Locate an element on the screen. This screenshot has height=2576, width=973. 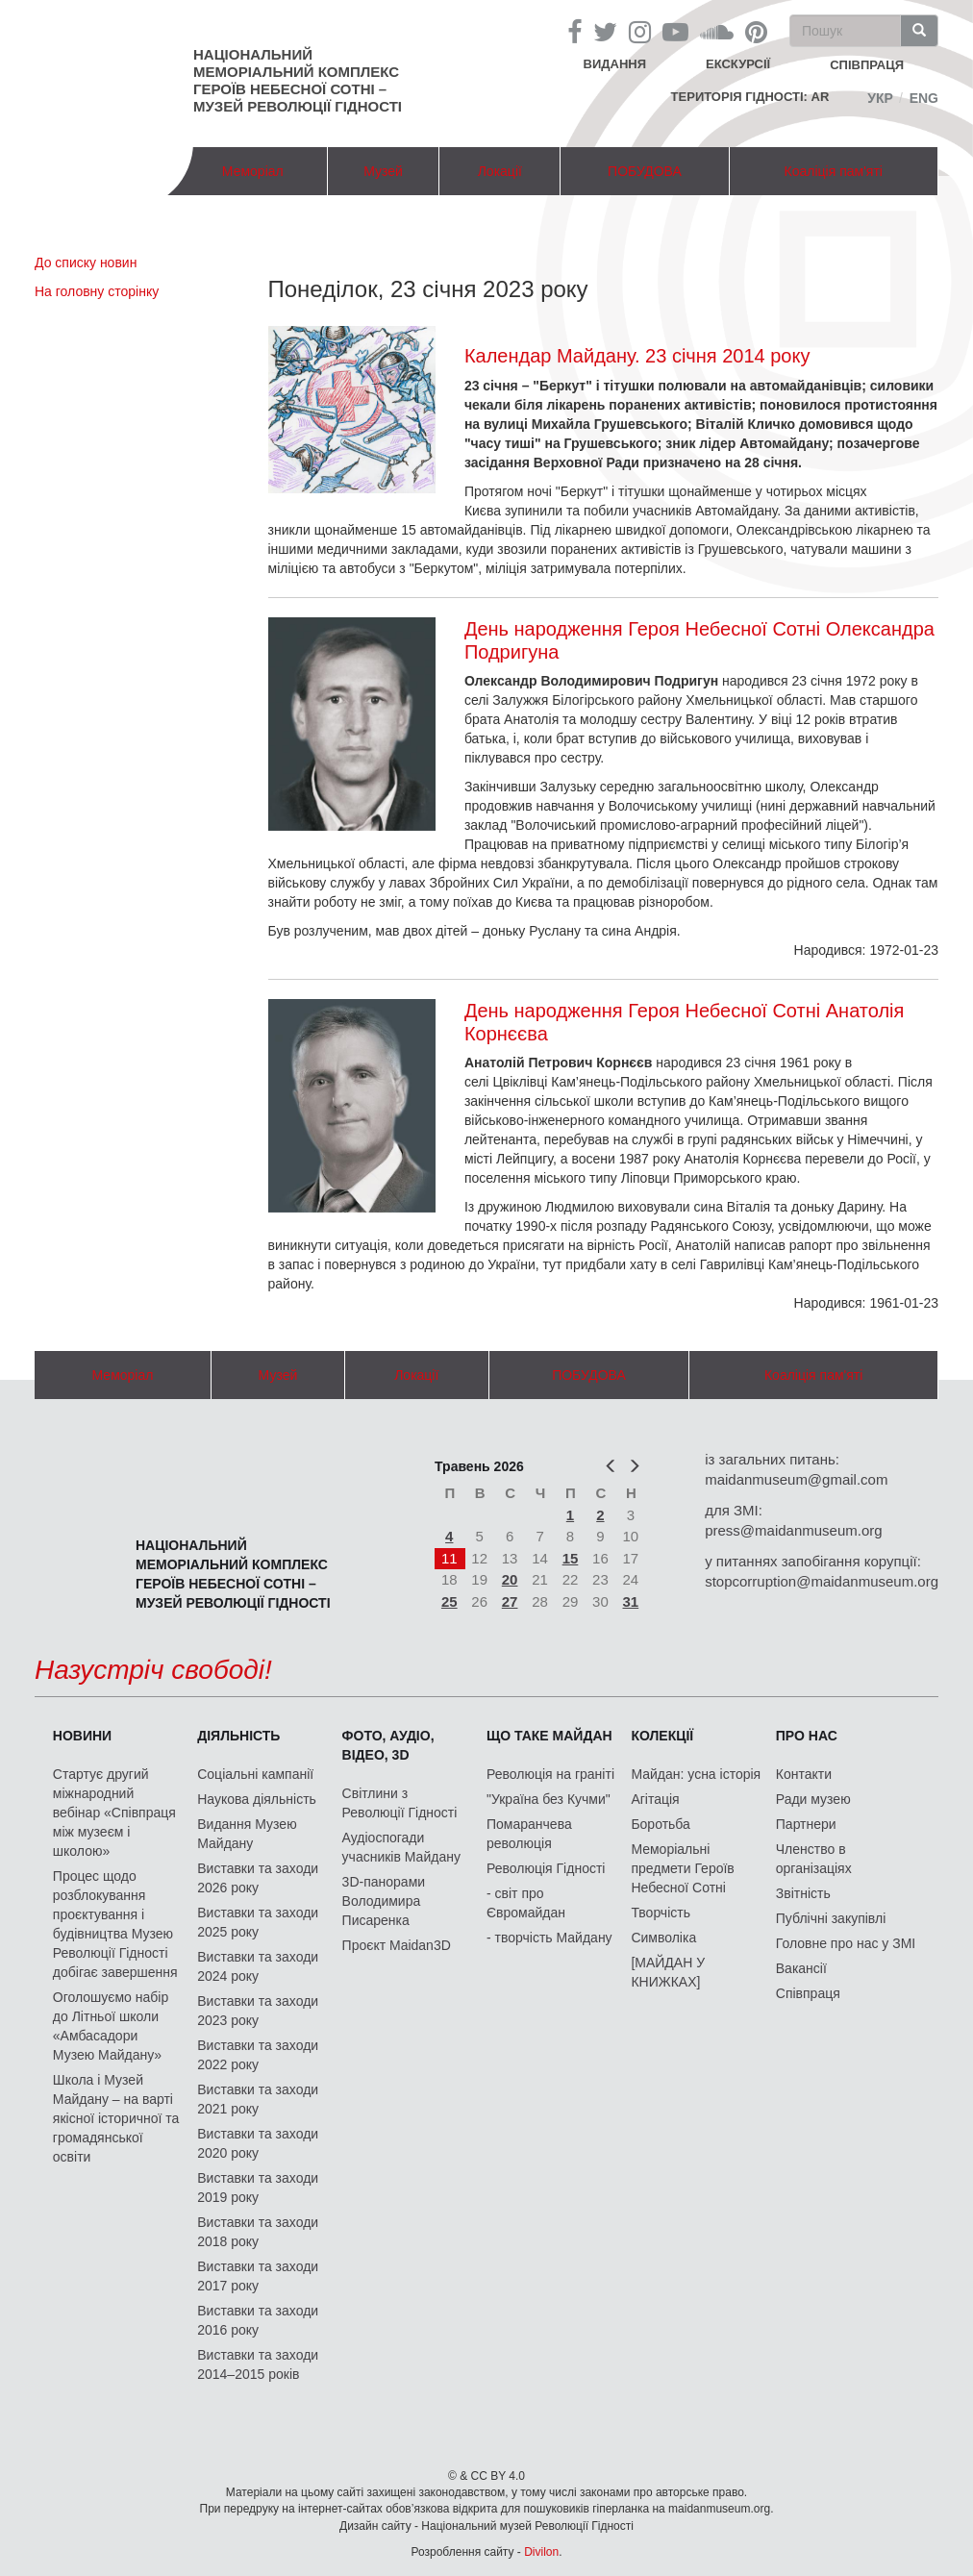
Меморіальні предмети Героїв Небесної Сотні is located at coordinates (682, 1868).